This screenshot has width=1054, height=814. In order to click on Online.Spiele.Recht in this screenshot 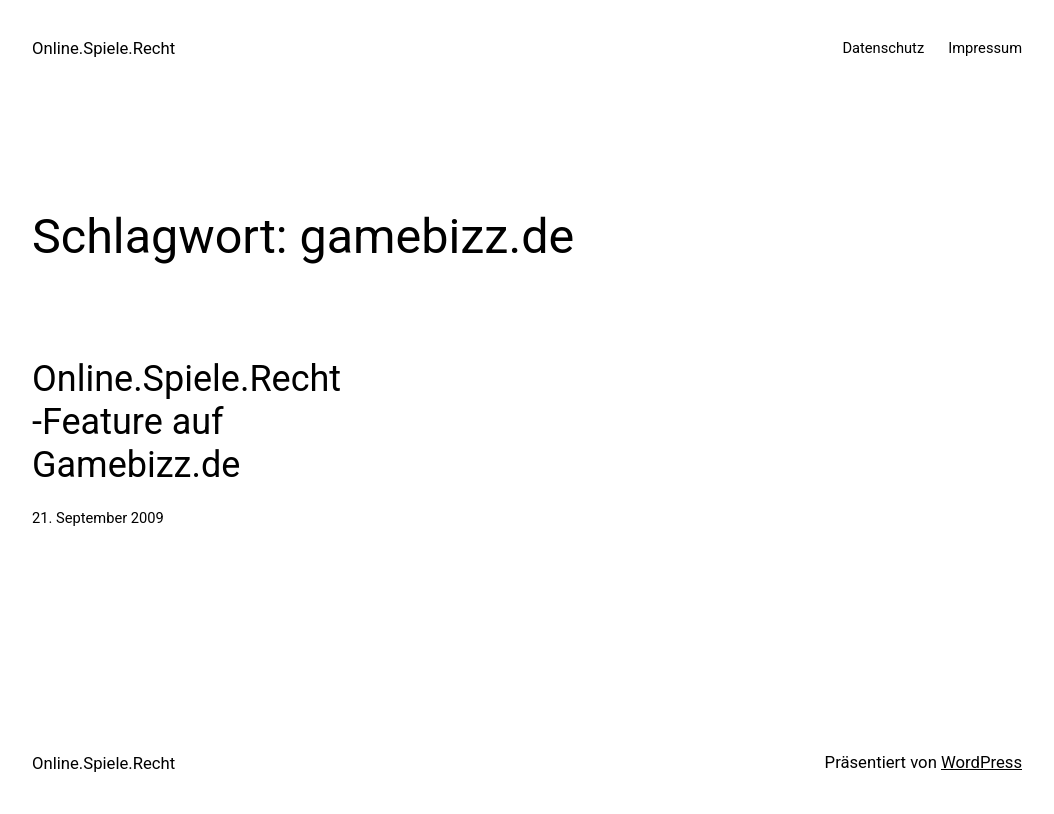, I will do `click(103, 48)`.